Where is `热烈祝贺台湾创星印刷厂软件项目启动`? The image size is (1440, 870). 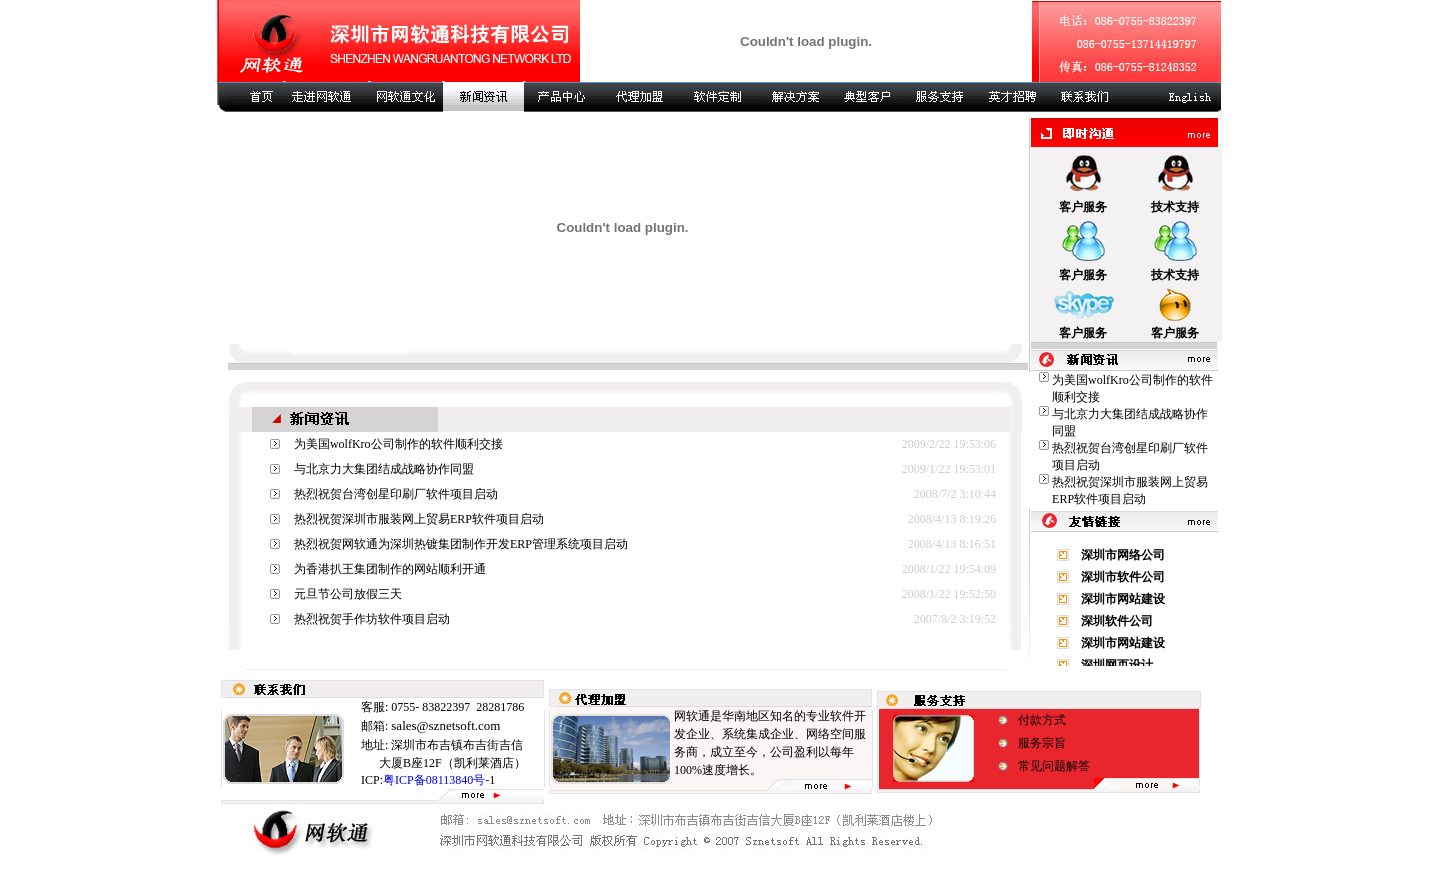 热烈祝贺台湾创星印刷厂软件项目启动 is located at coordinates (396, 494).